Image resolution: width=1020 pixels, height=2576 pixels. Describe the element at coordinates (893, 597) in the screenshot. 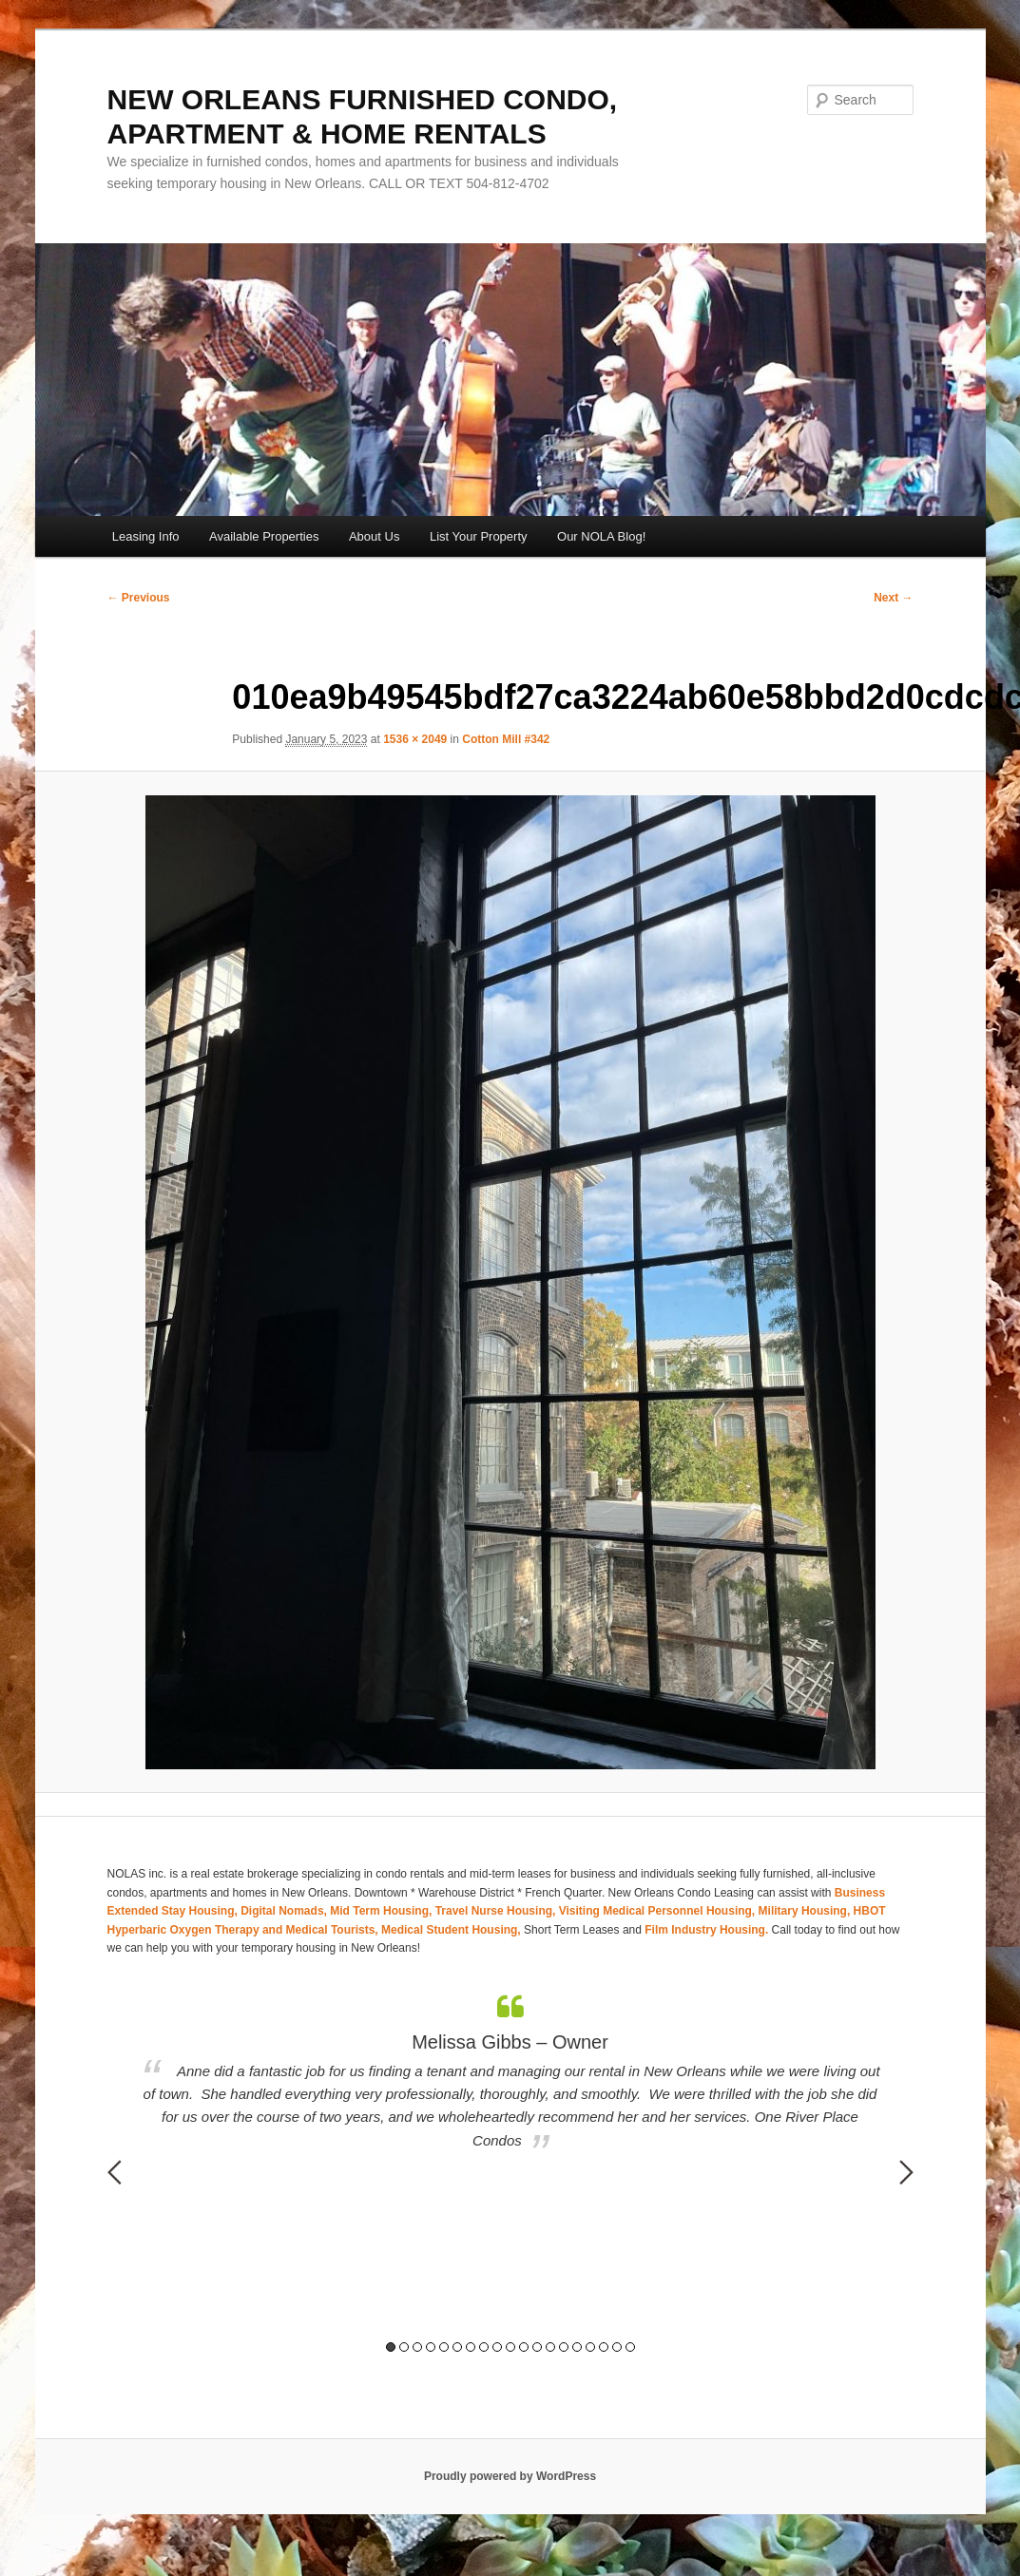

I see `Next →` at that location.